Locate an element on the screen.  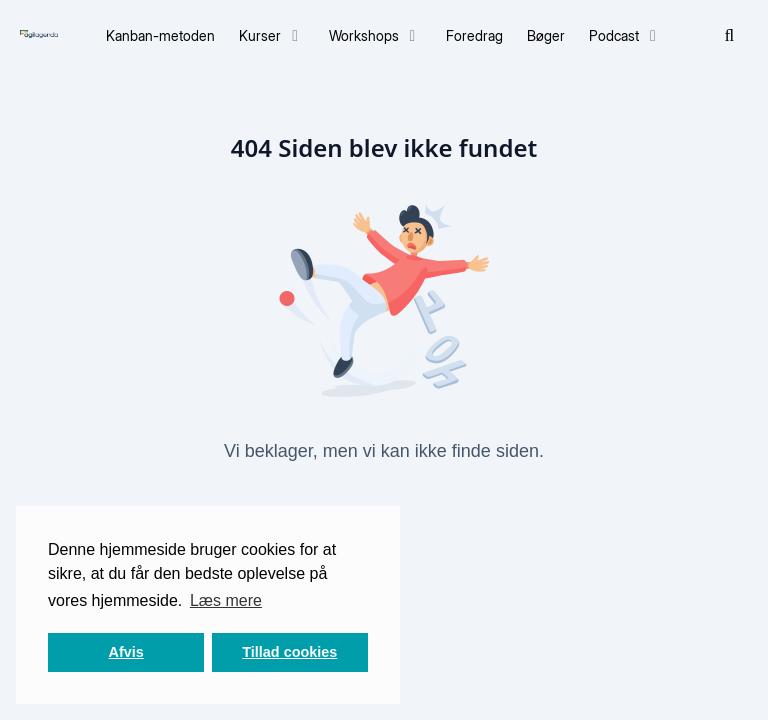
Afvis [button] is located at coordinates (126, 652).